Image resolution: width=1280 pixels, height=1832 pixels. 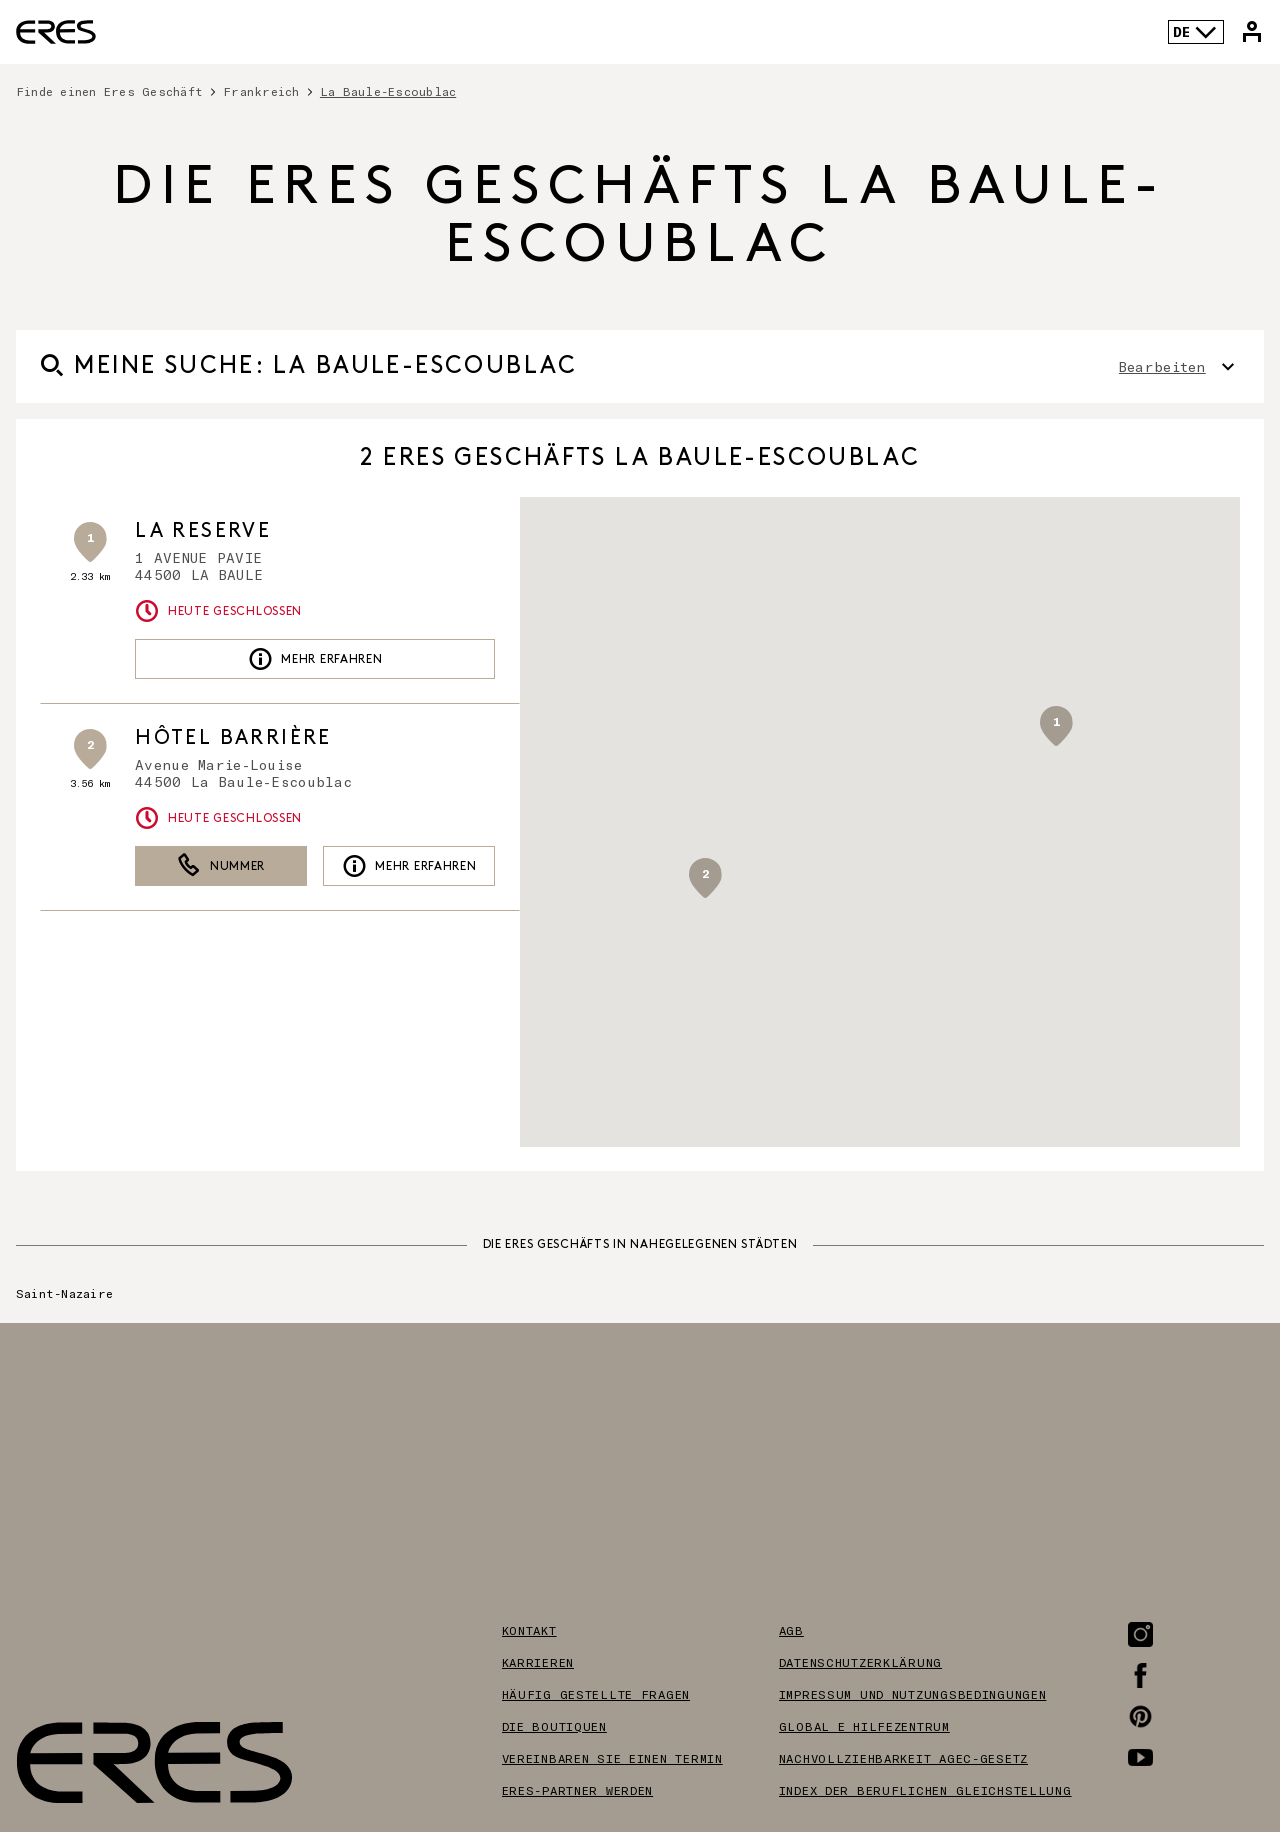 I want to click on [button], so click(x=1056, y=726).